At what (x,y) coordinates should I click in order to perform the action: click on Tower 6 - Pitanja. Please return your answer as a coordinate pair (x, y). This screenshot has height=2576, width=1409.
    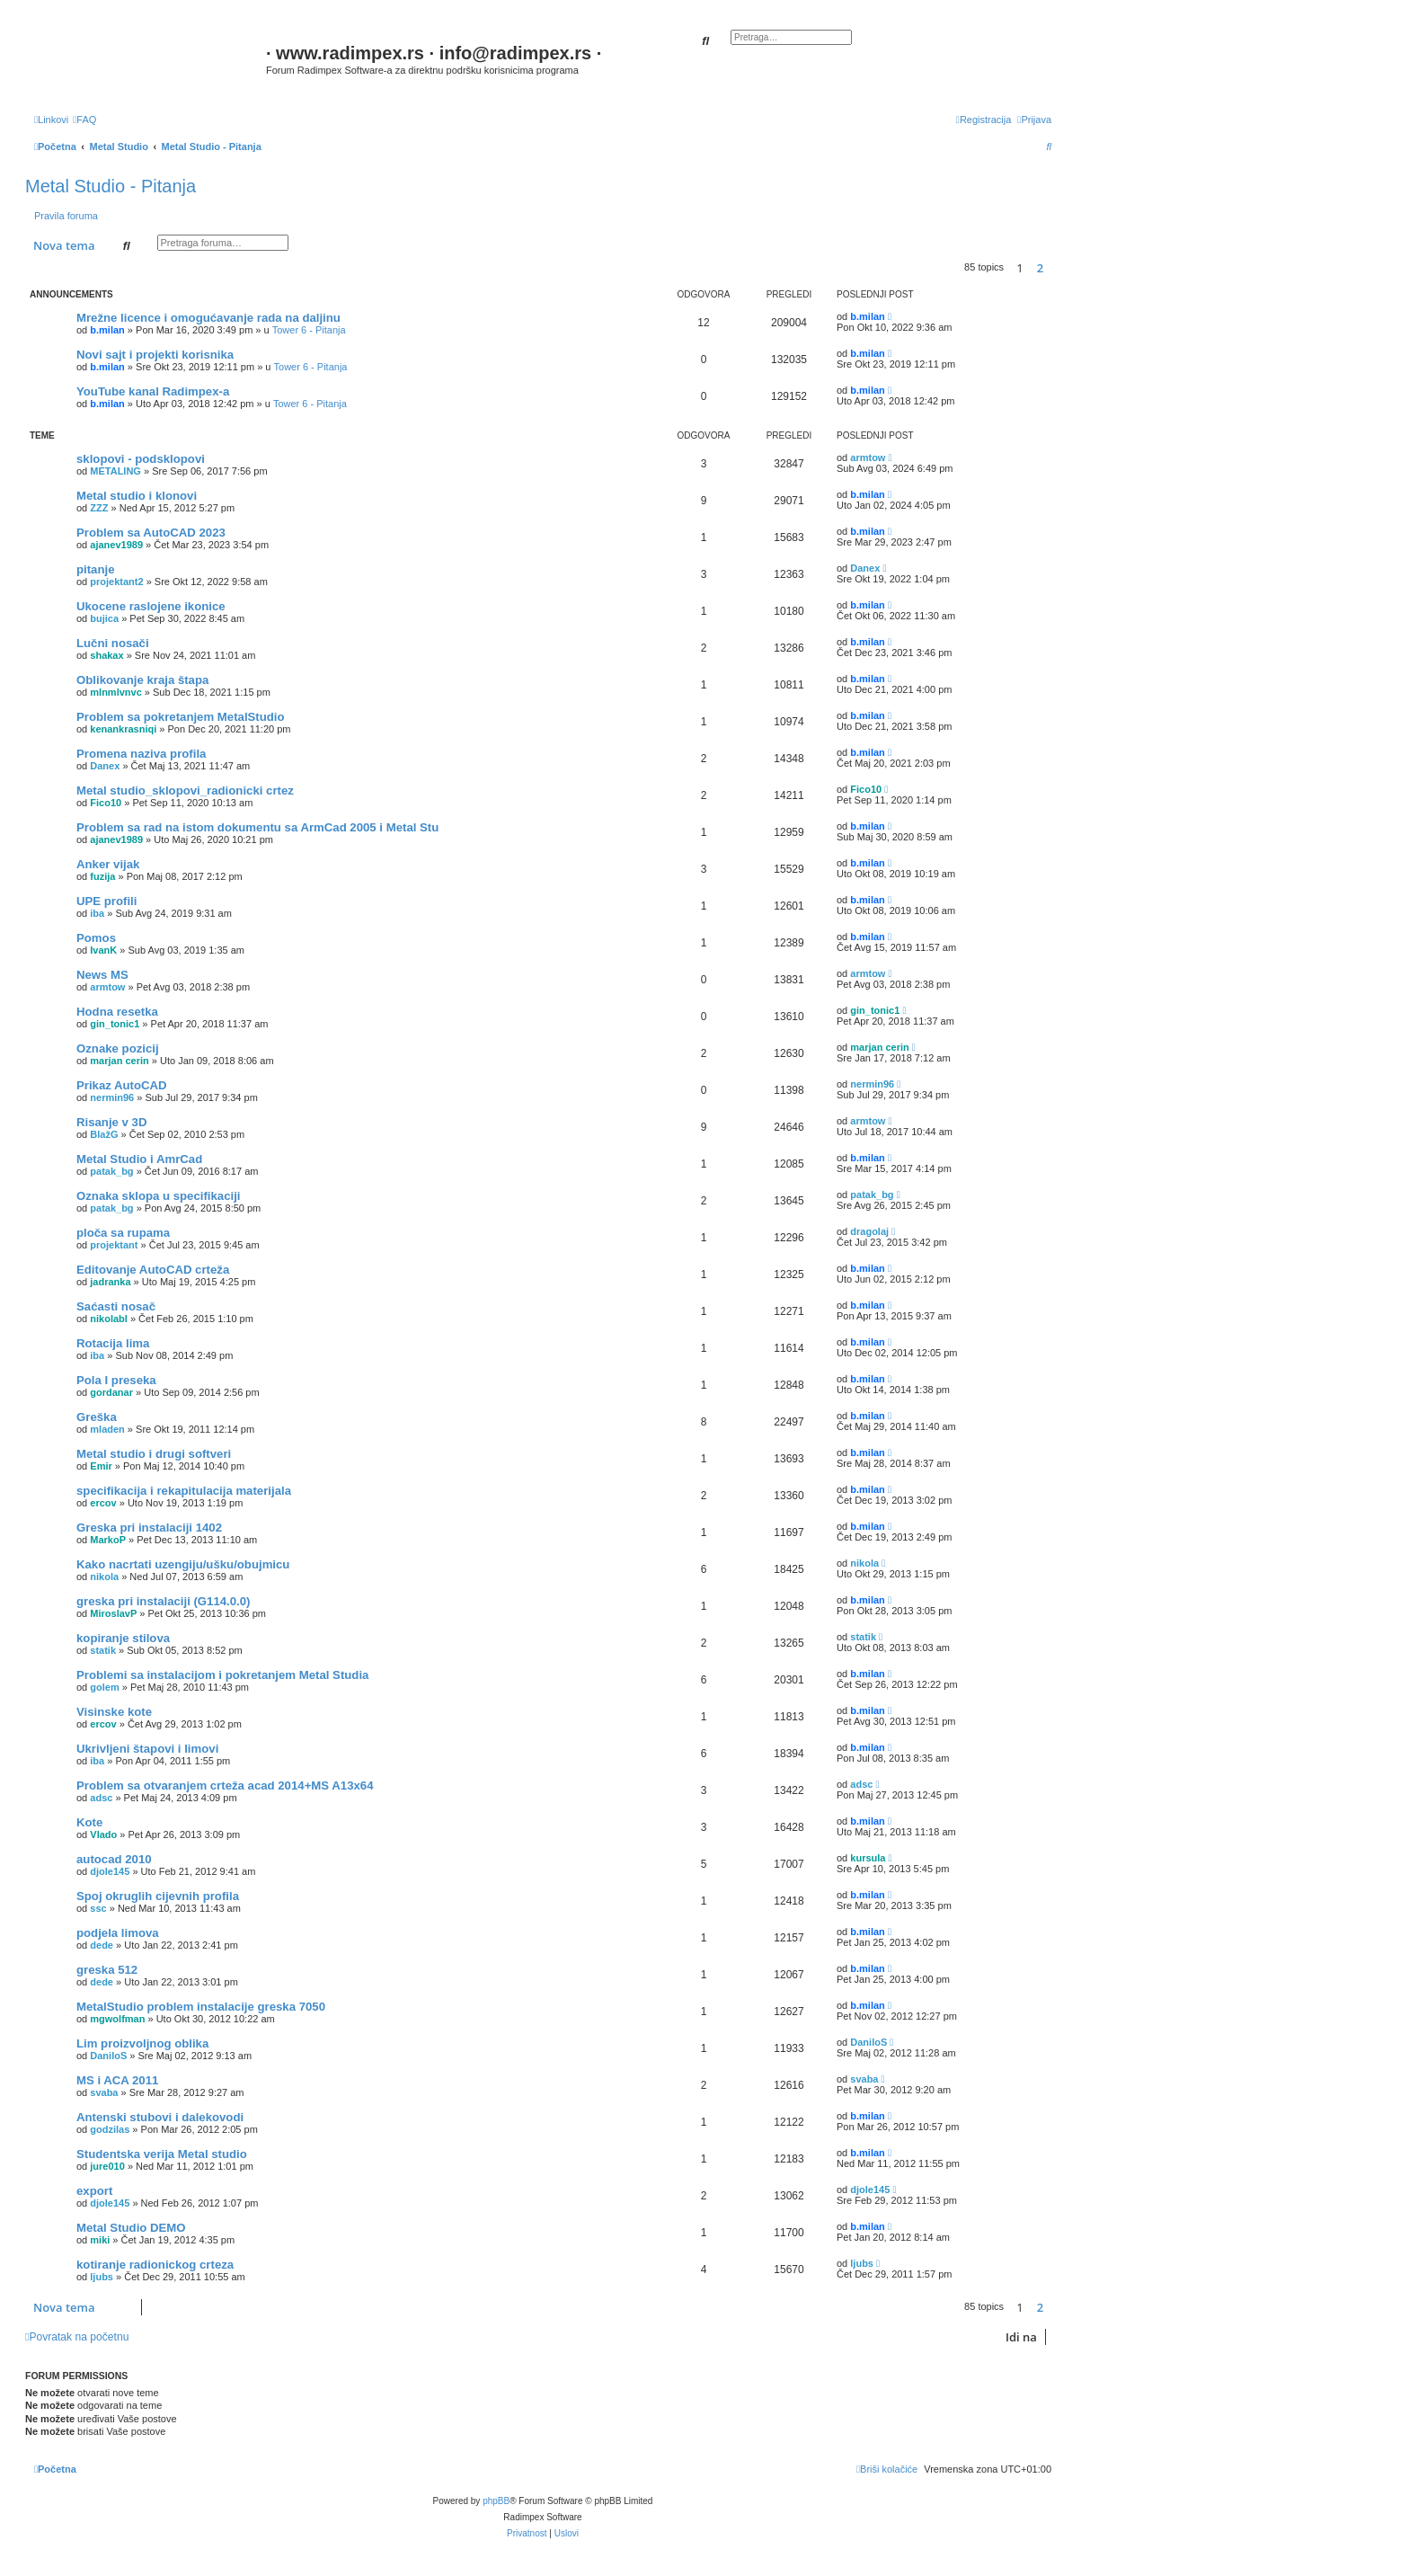
    Looking at the image, I should click on (309, 329).